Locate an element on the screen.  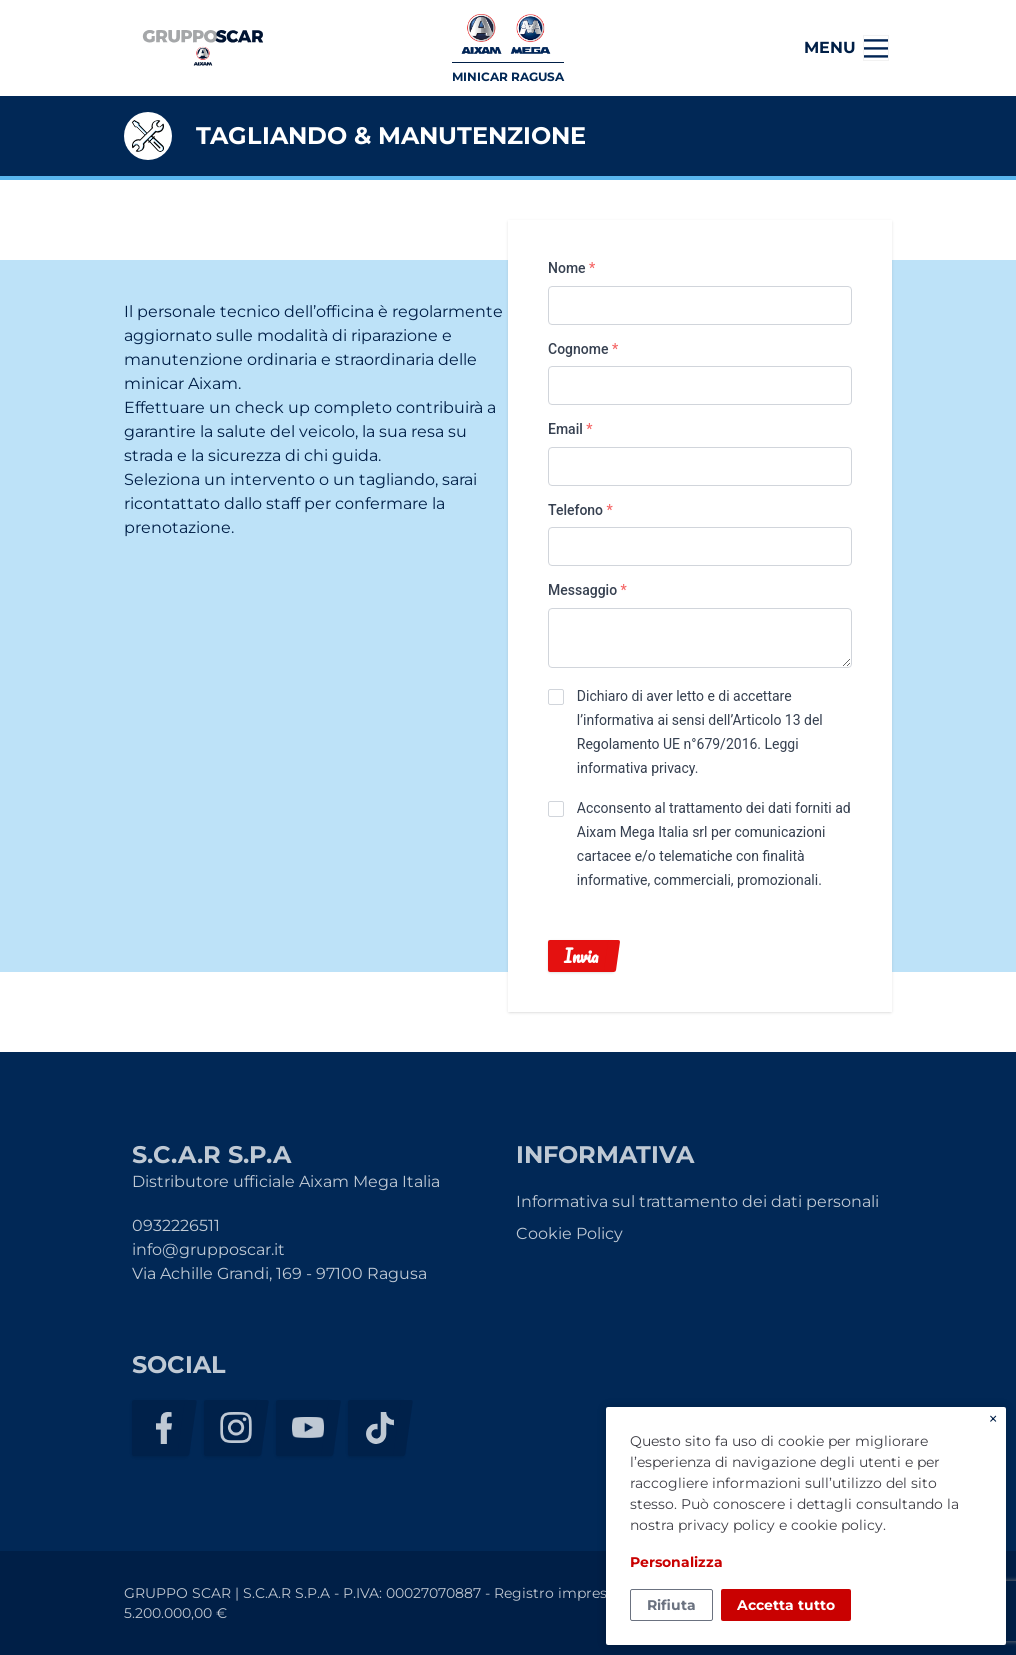
S.C.A.R S.P.A is located at coordinates (203, 48).